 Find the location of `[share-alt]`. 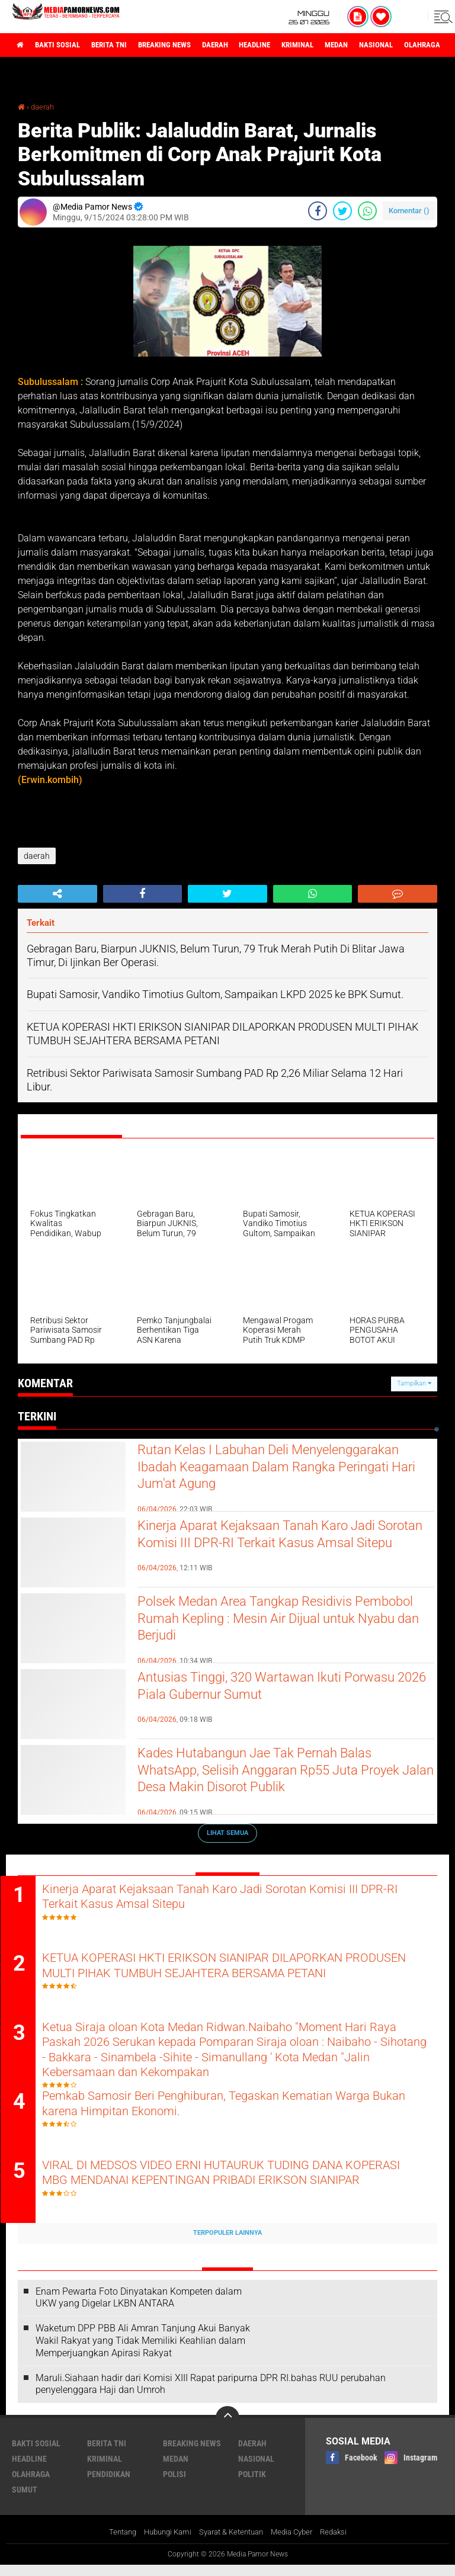

[share-alt] is located at coordinates (57, 894).